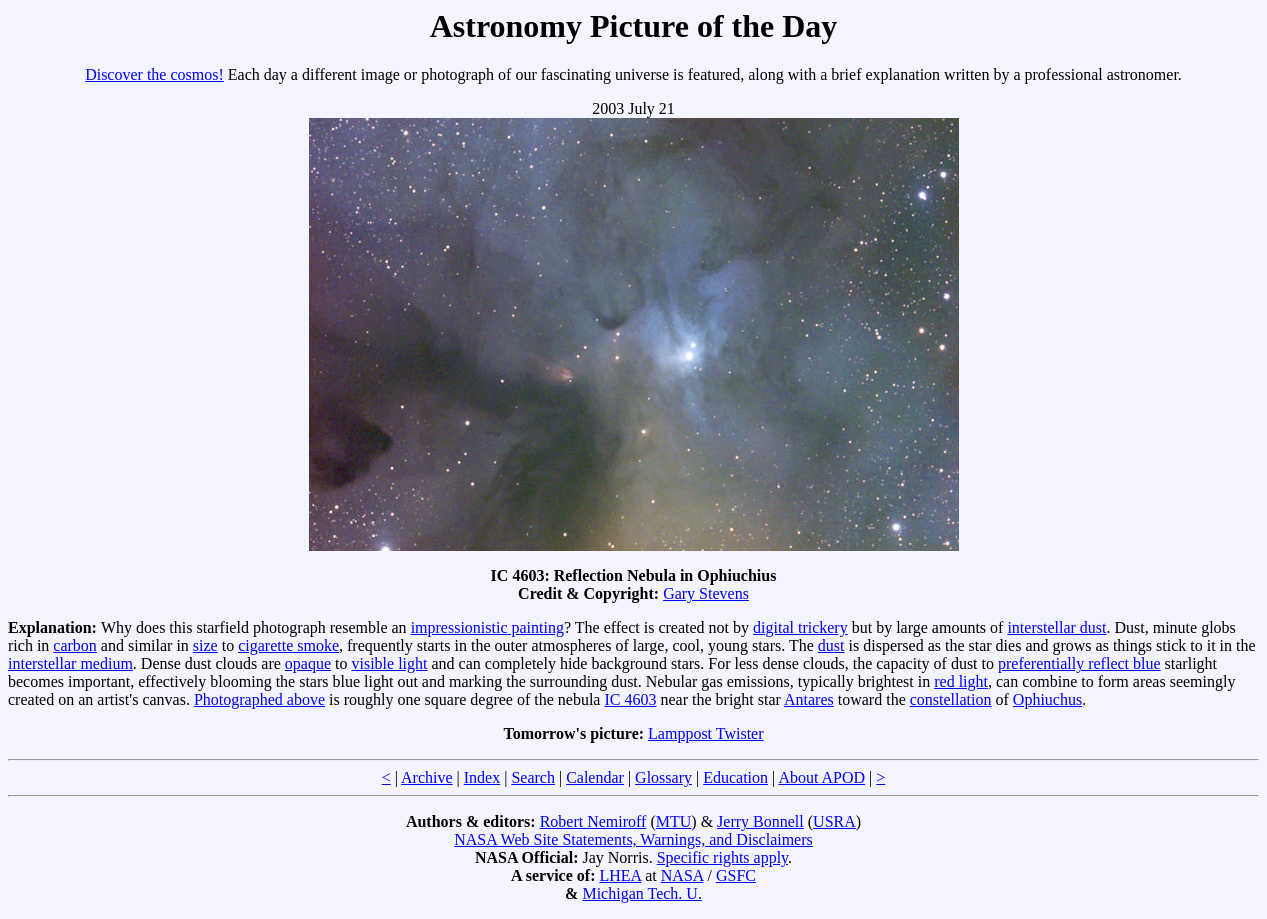  Describe the element at coordinates (682, 875) in the screenshot. I see `NASA` at that location.